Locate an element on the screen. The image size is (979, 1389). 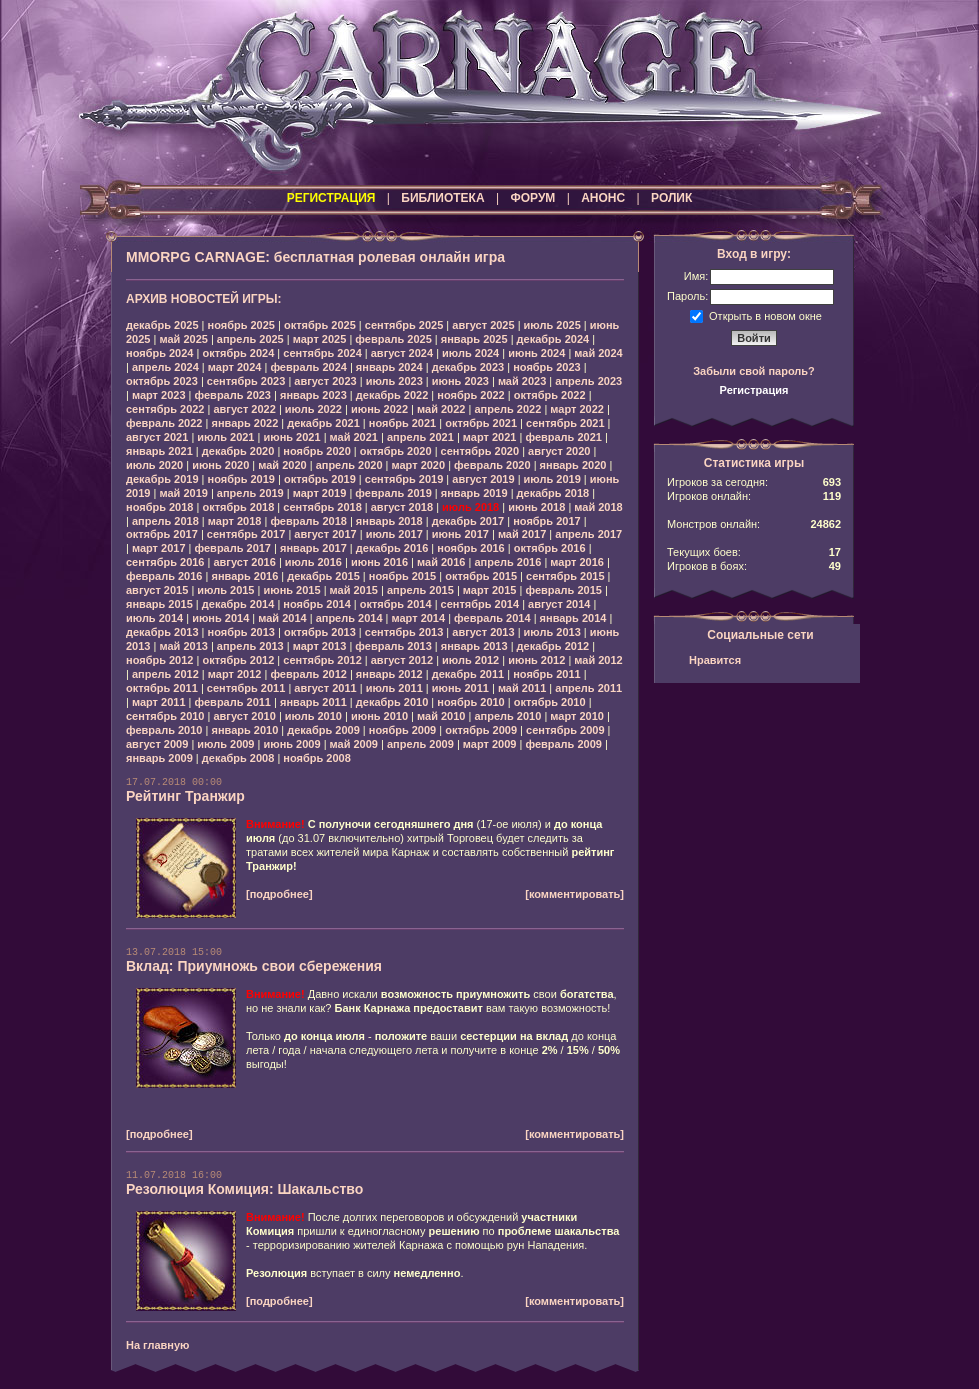
февраль 2020 is located at coordinates (492, 465).